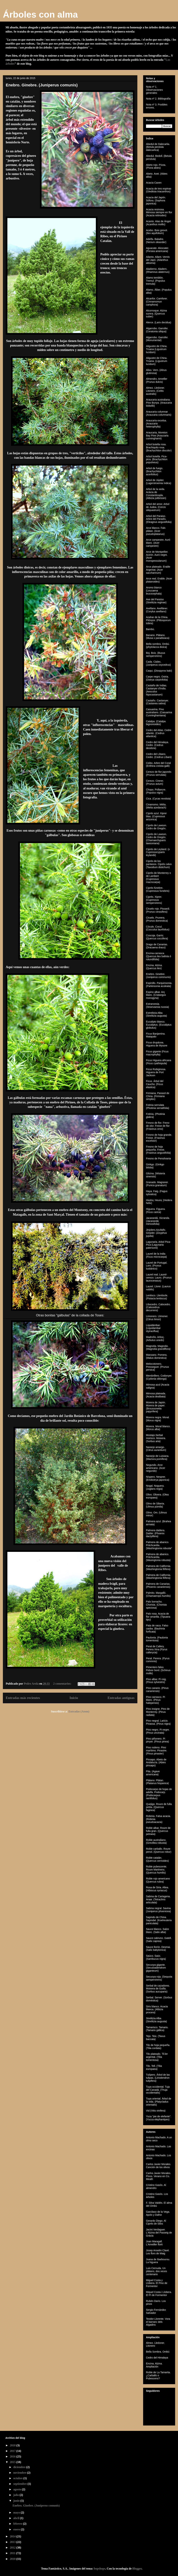 The height and width of the screenshot is (2576, 178). I want to click on Encina-carrasca (Quercus ilex ballota ó rotundifolia), so click(158, 956).